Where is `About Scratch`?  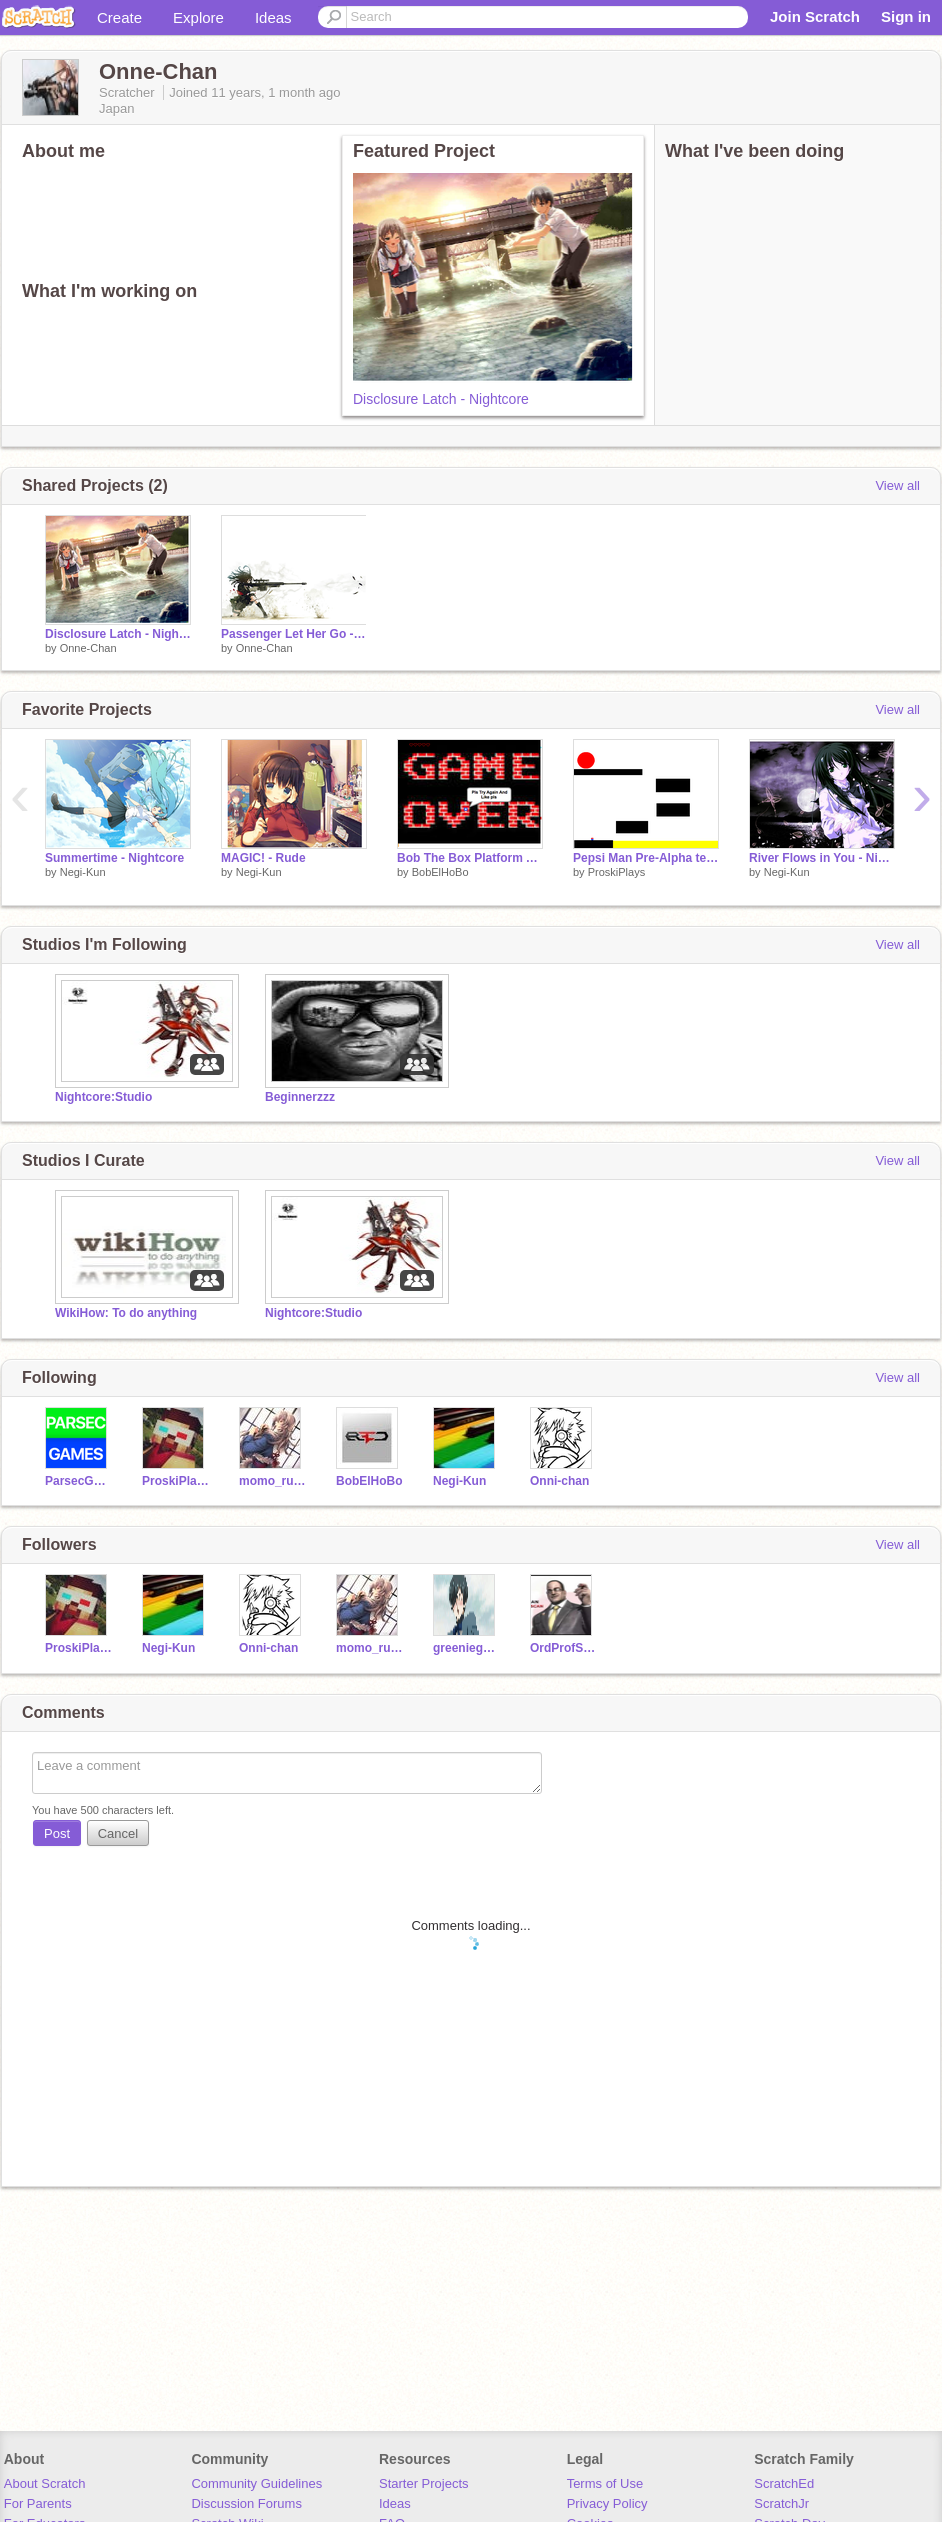
About Scratch is located at coordinates (45, 2483).